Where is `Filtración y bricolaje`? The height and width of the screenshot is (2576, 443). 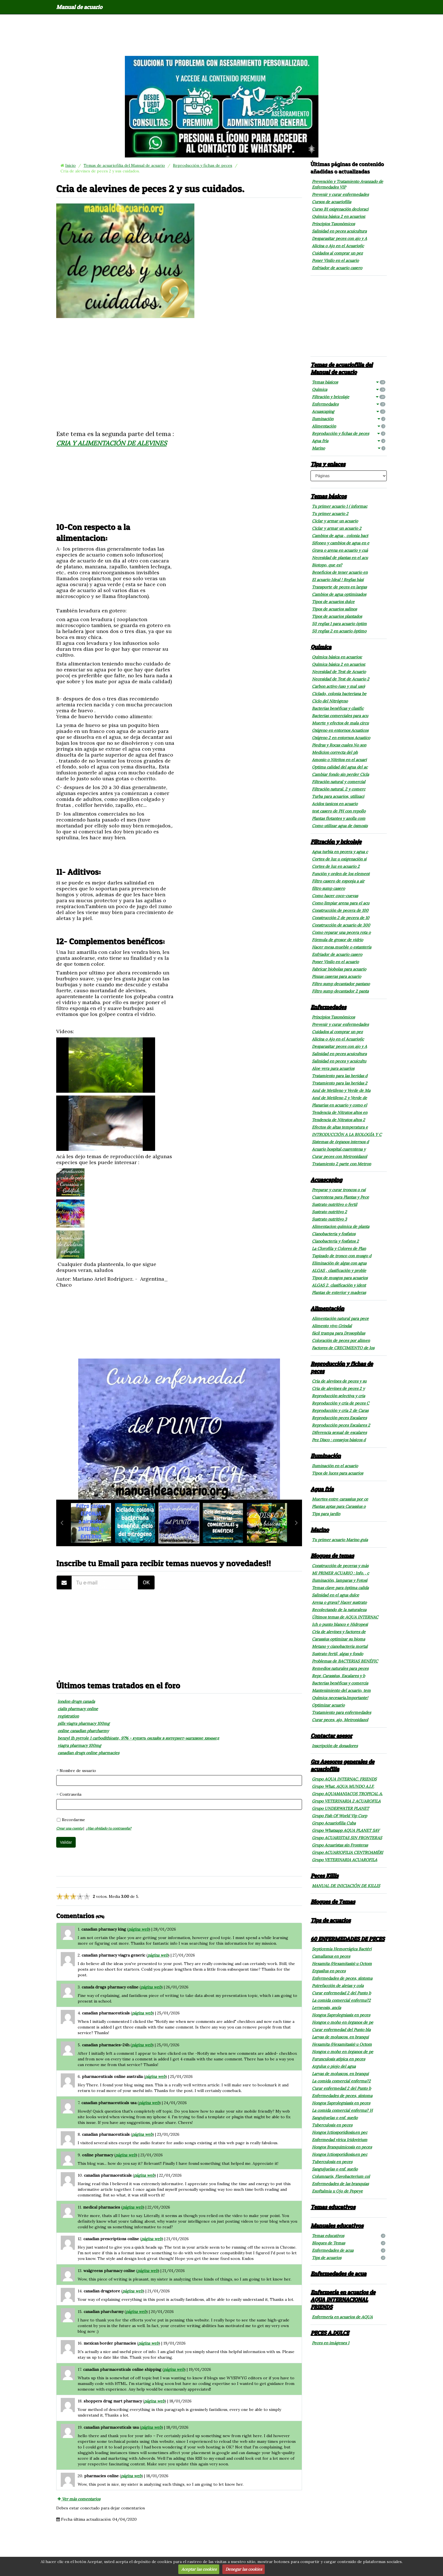
Filtración y bricolaje is located at coordinates (348, 396).